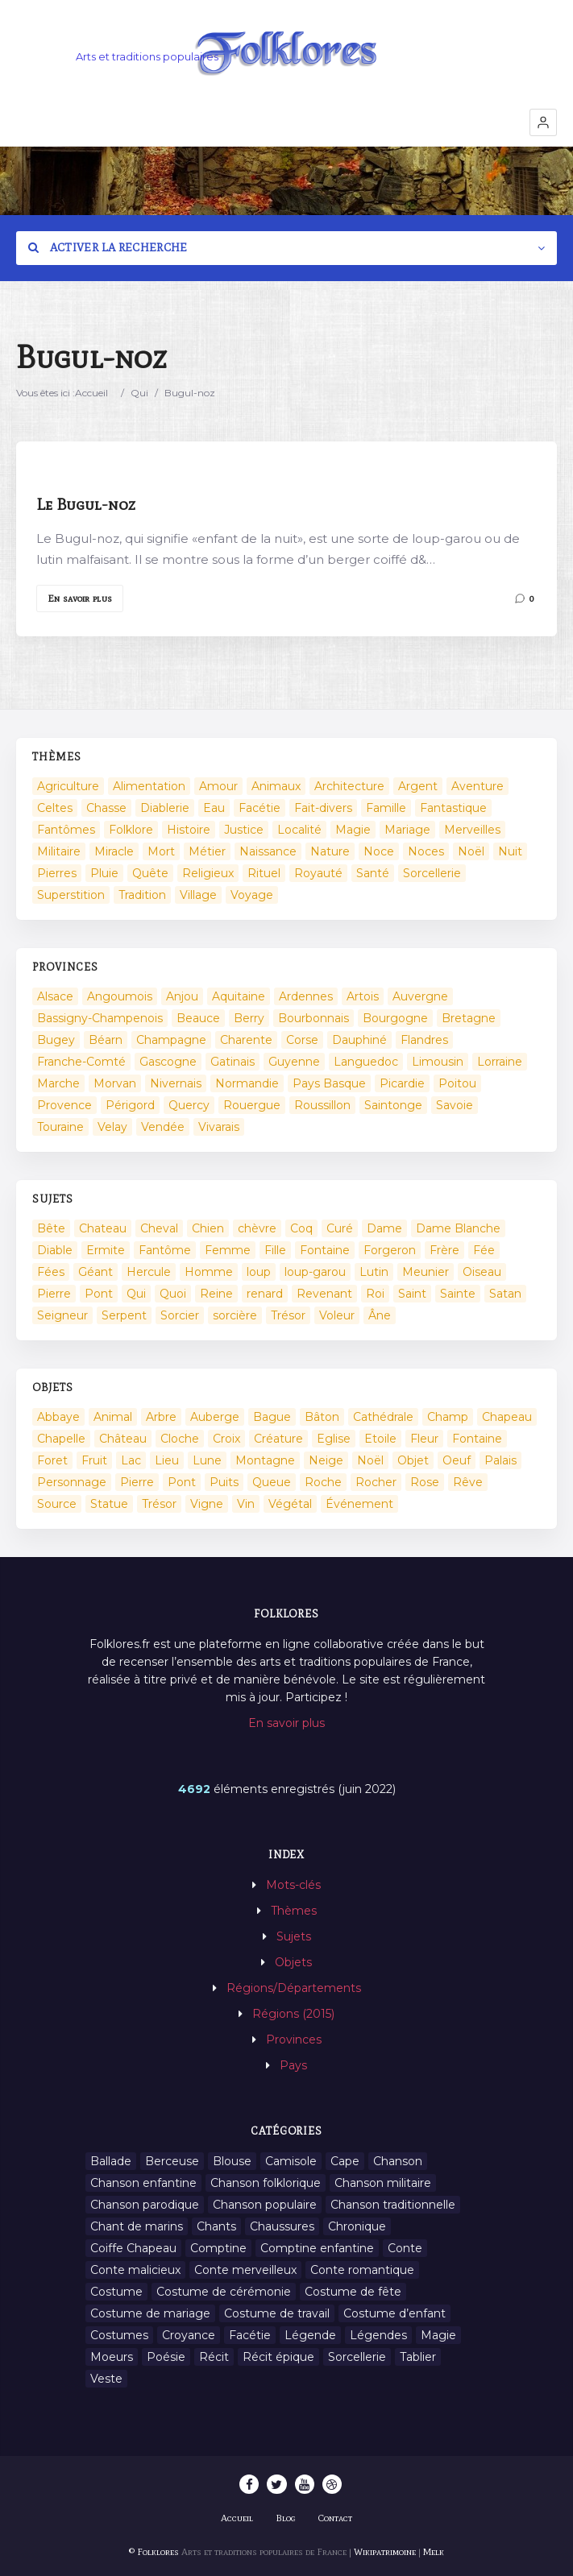 This screenshot has height=2576, width=573. What do you see at coordinates (334, 1438) in the screenshot?
I see `Eglise [Eglise (3 éléments)]` at bounding box center [334, 1438].